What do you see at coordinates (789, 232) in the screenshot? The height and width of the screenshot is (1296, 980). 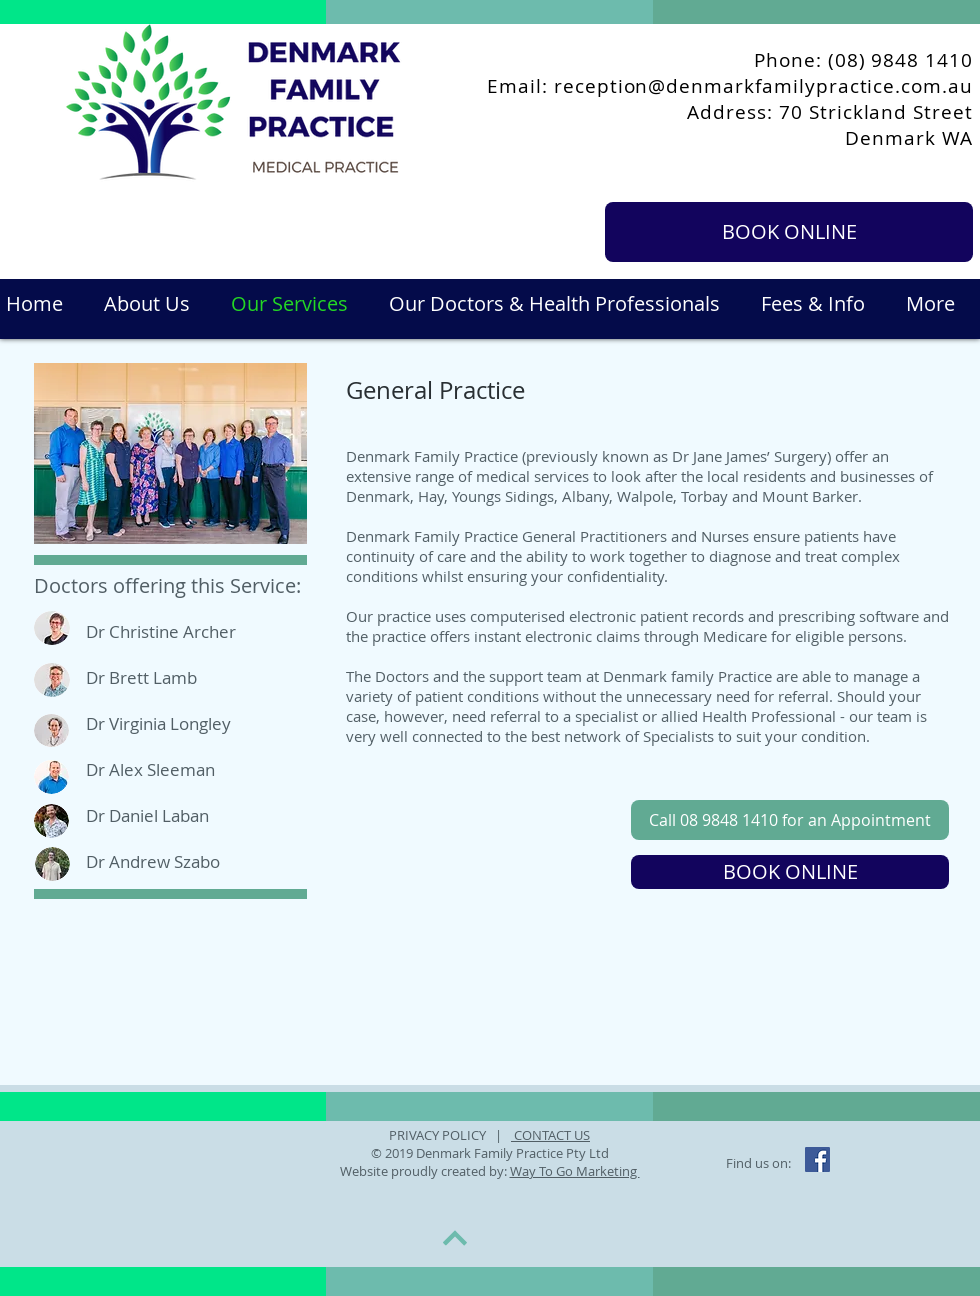 I see `[BOOK ONLINE]` at bounding box center [789, 232].